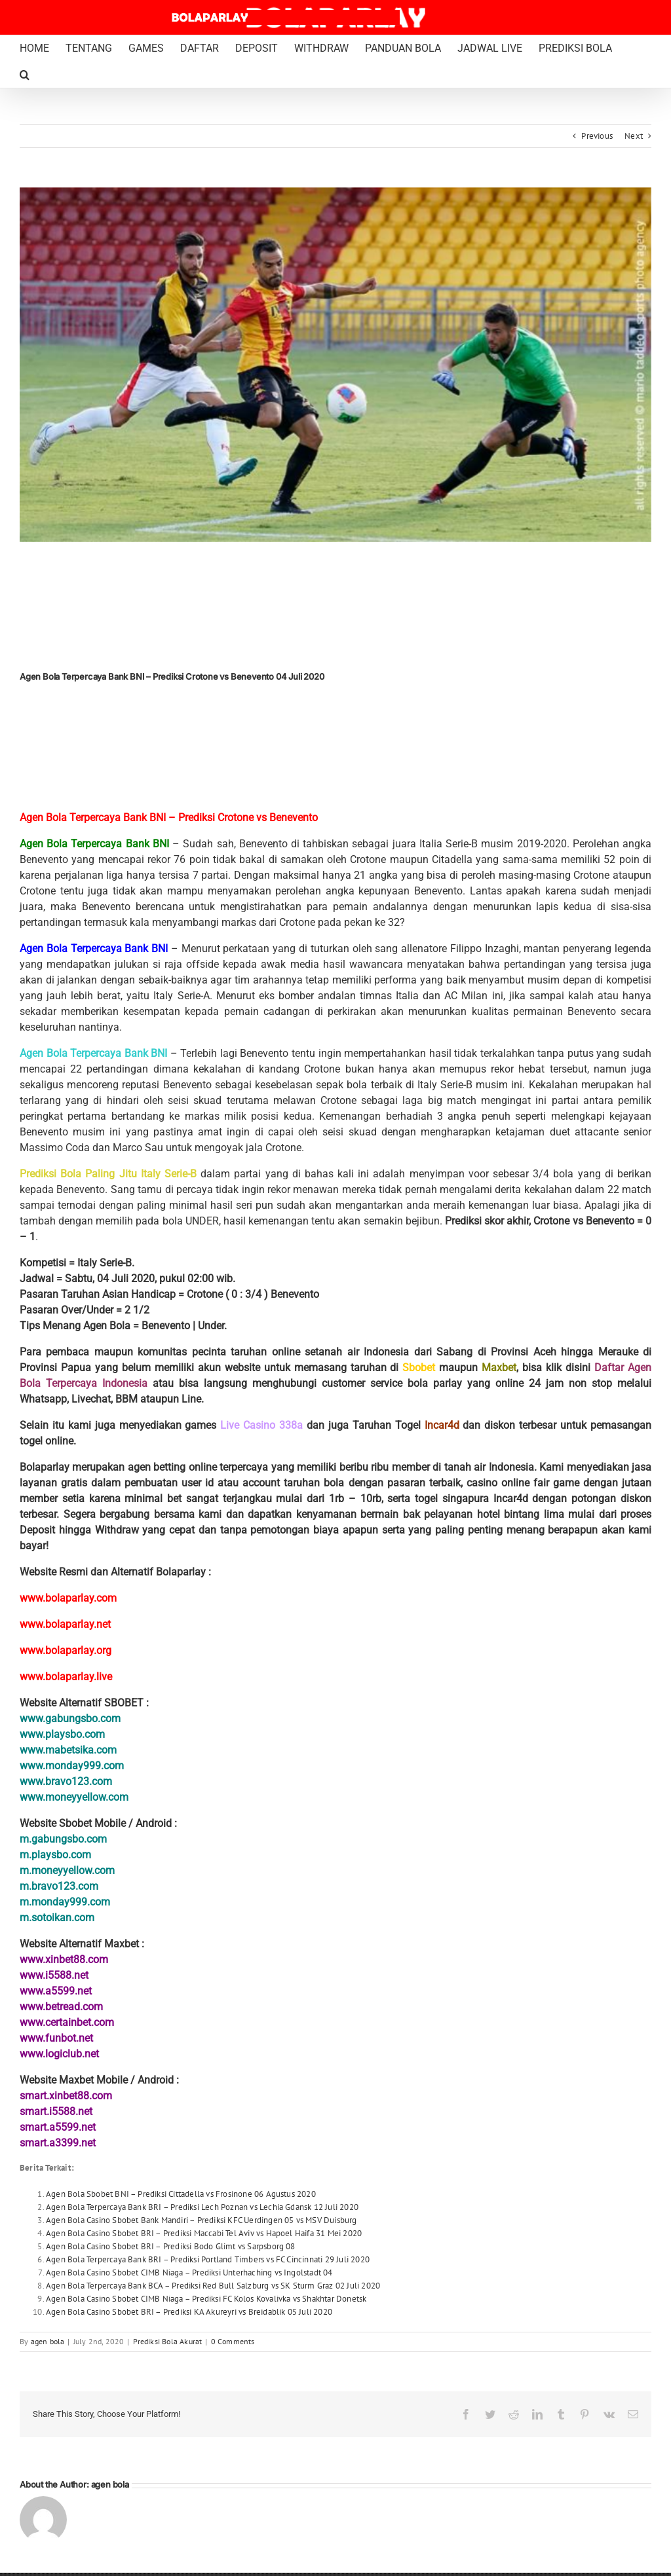  What do you see at coordinates (63, 1839) in the screenshot?
I see `m.gabungsbo.com` at bounding box center [63, 1839].